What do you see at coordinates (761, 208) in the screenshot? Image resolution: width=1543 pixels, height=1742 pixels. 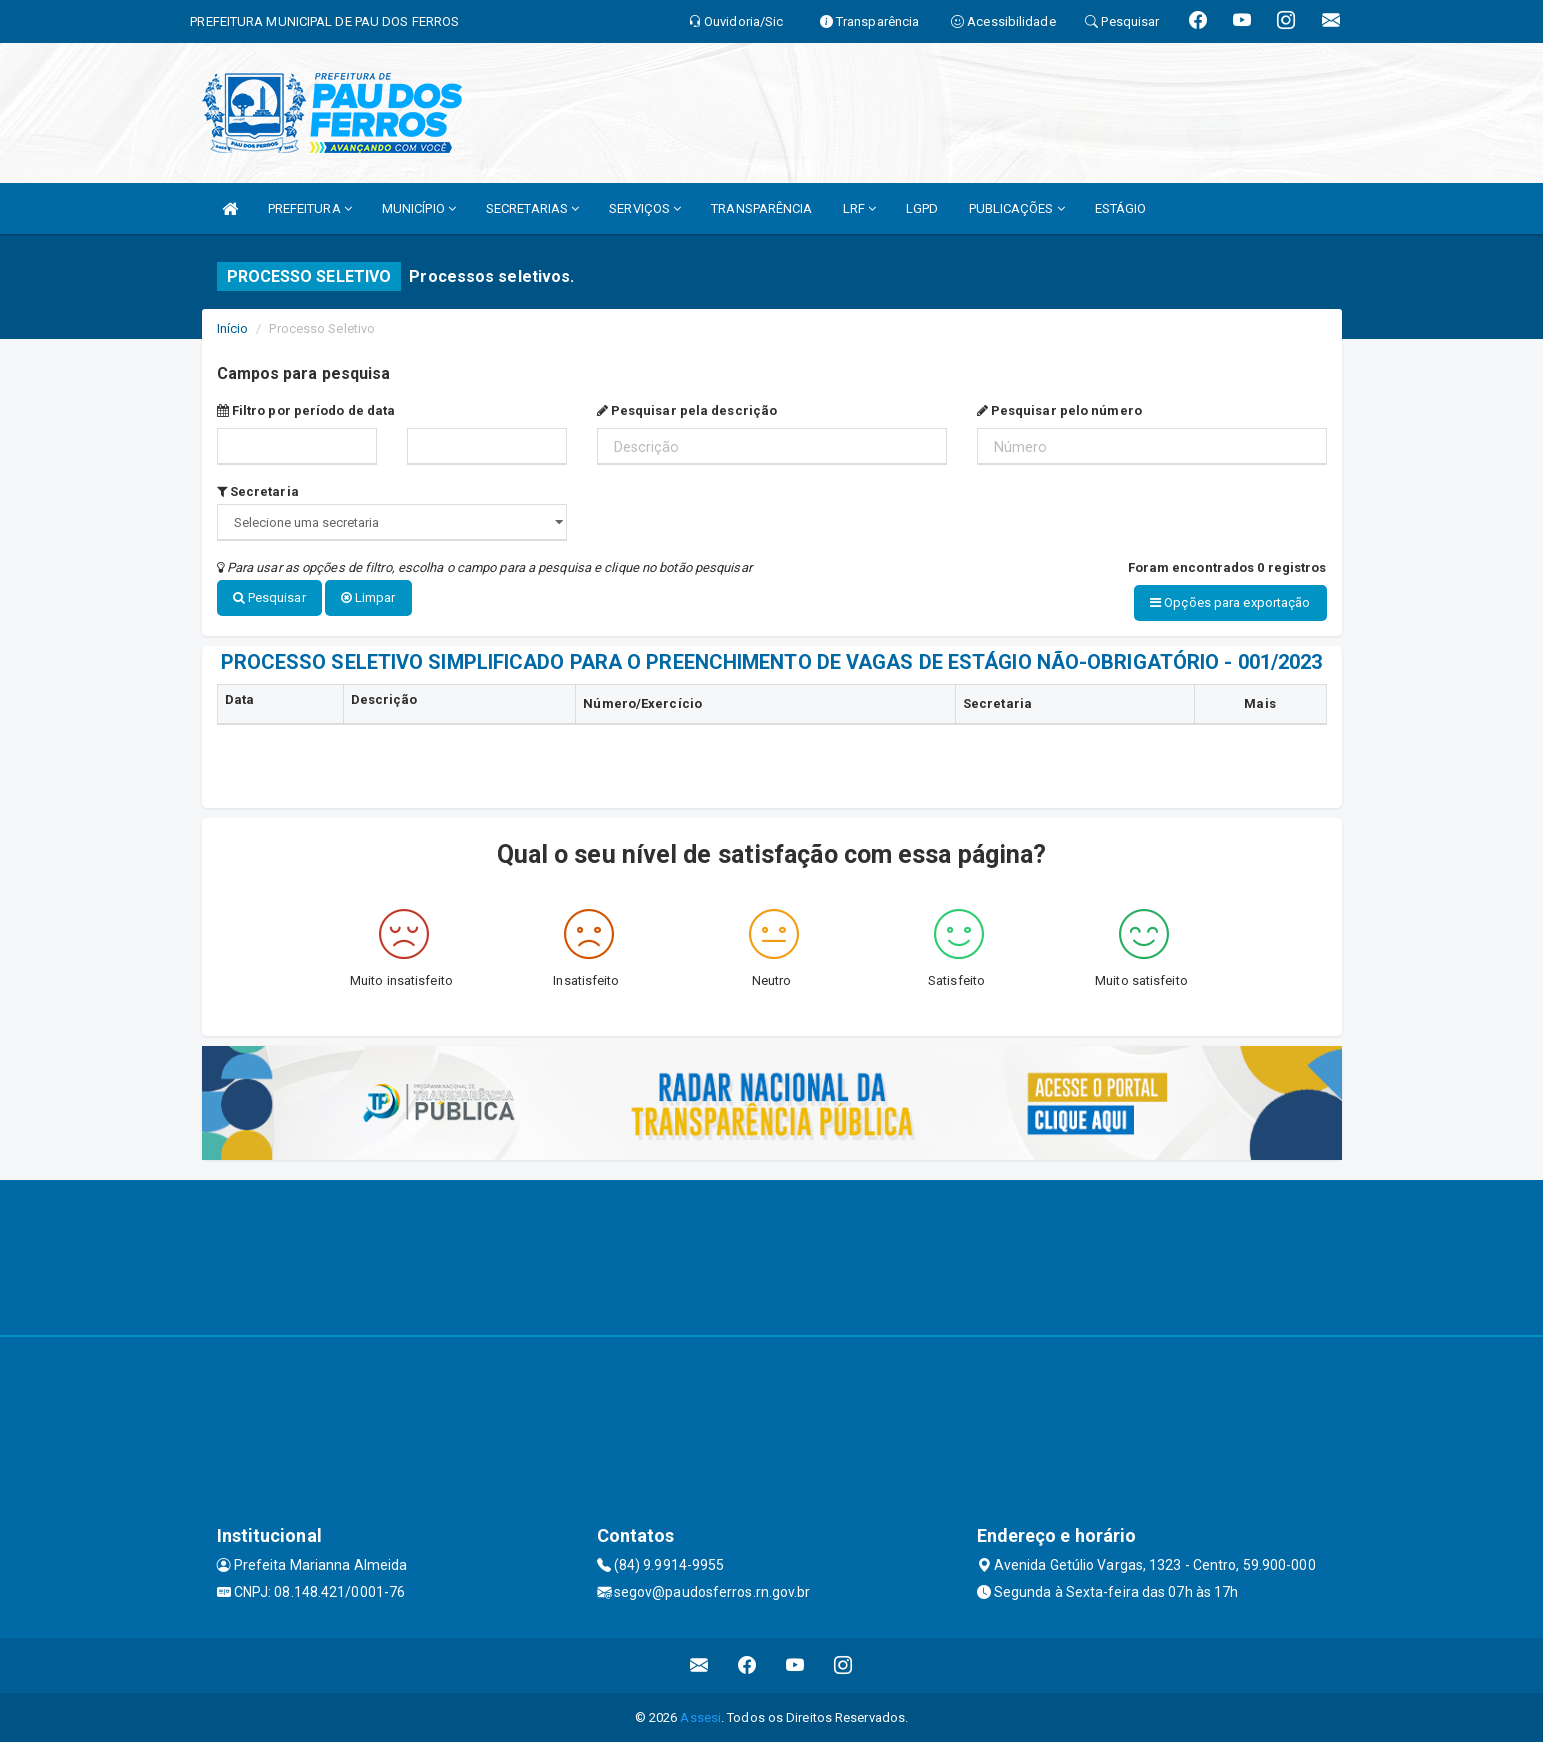 I see `TRANSPARÊNCIA` at bounding box center [761, 208].